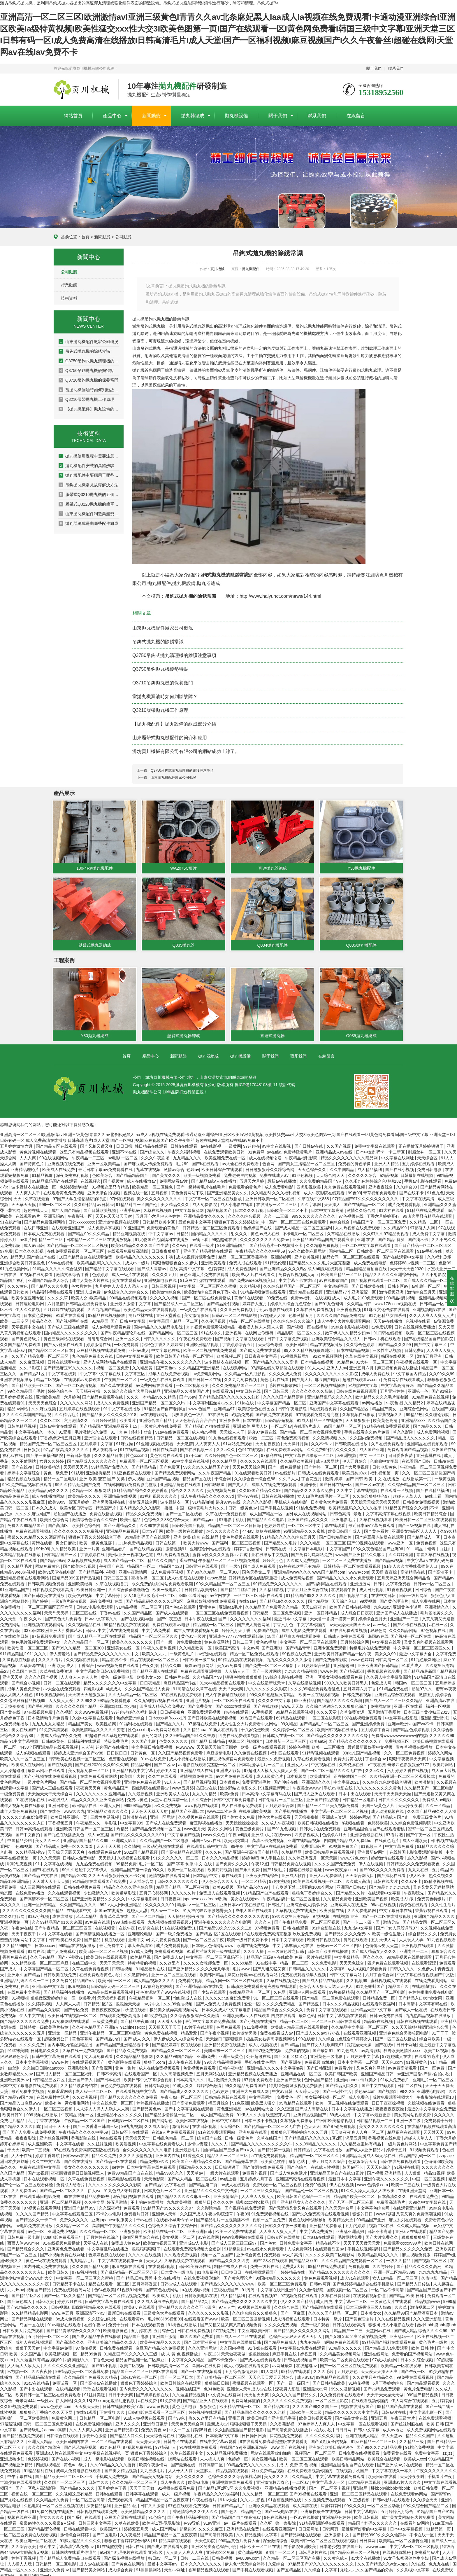 The height and width of the screenshot is (2576, 457). Describe the element at coordinates (73, 1272) in the screenshot. I see `激情文学综合丁香` at that location.